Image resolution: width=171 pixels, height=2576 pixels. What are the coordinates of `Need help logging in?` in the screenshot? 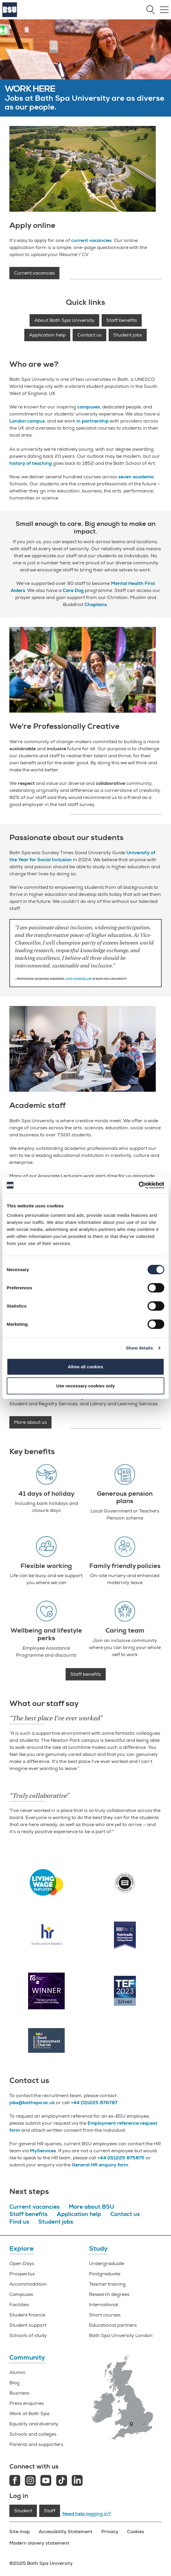 It's located at (86, 2514).